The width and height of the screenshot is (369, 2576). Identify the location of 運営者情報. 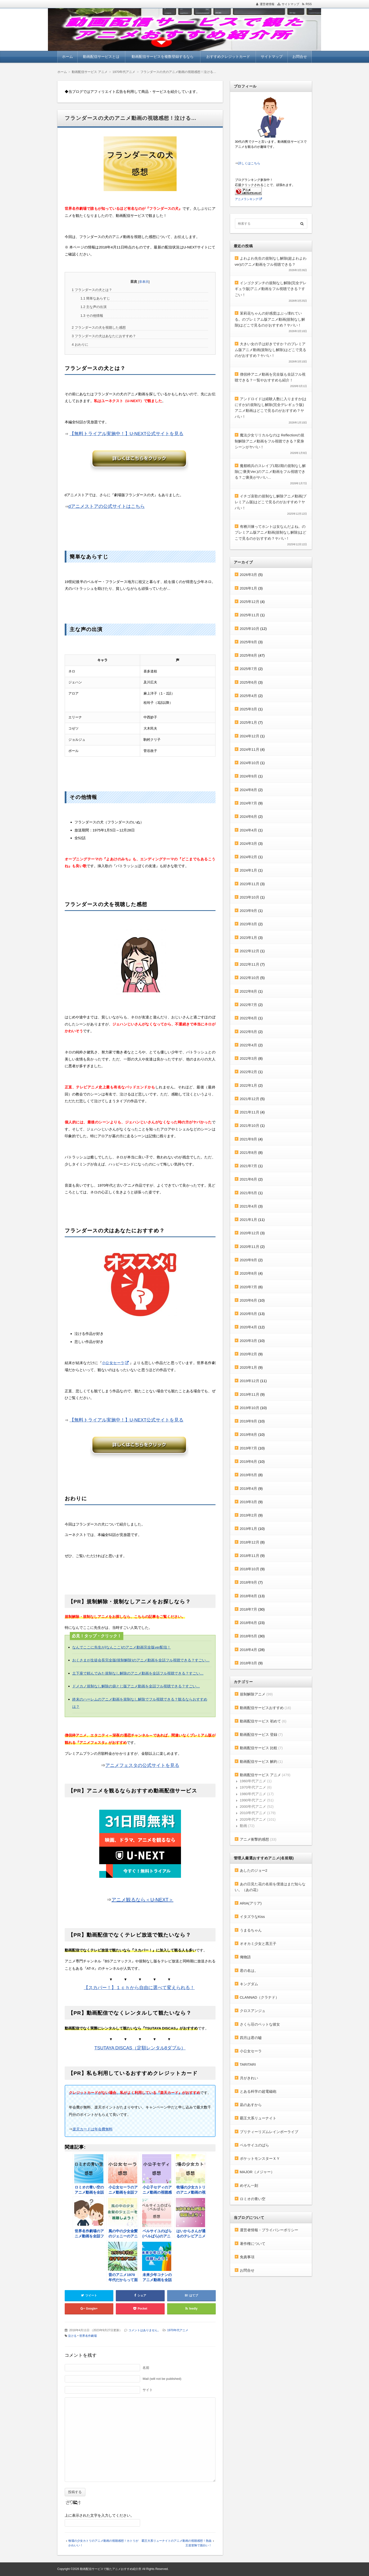
(267, 4).